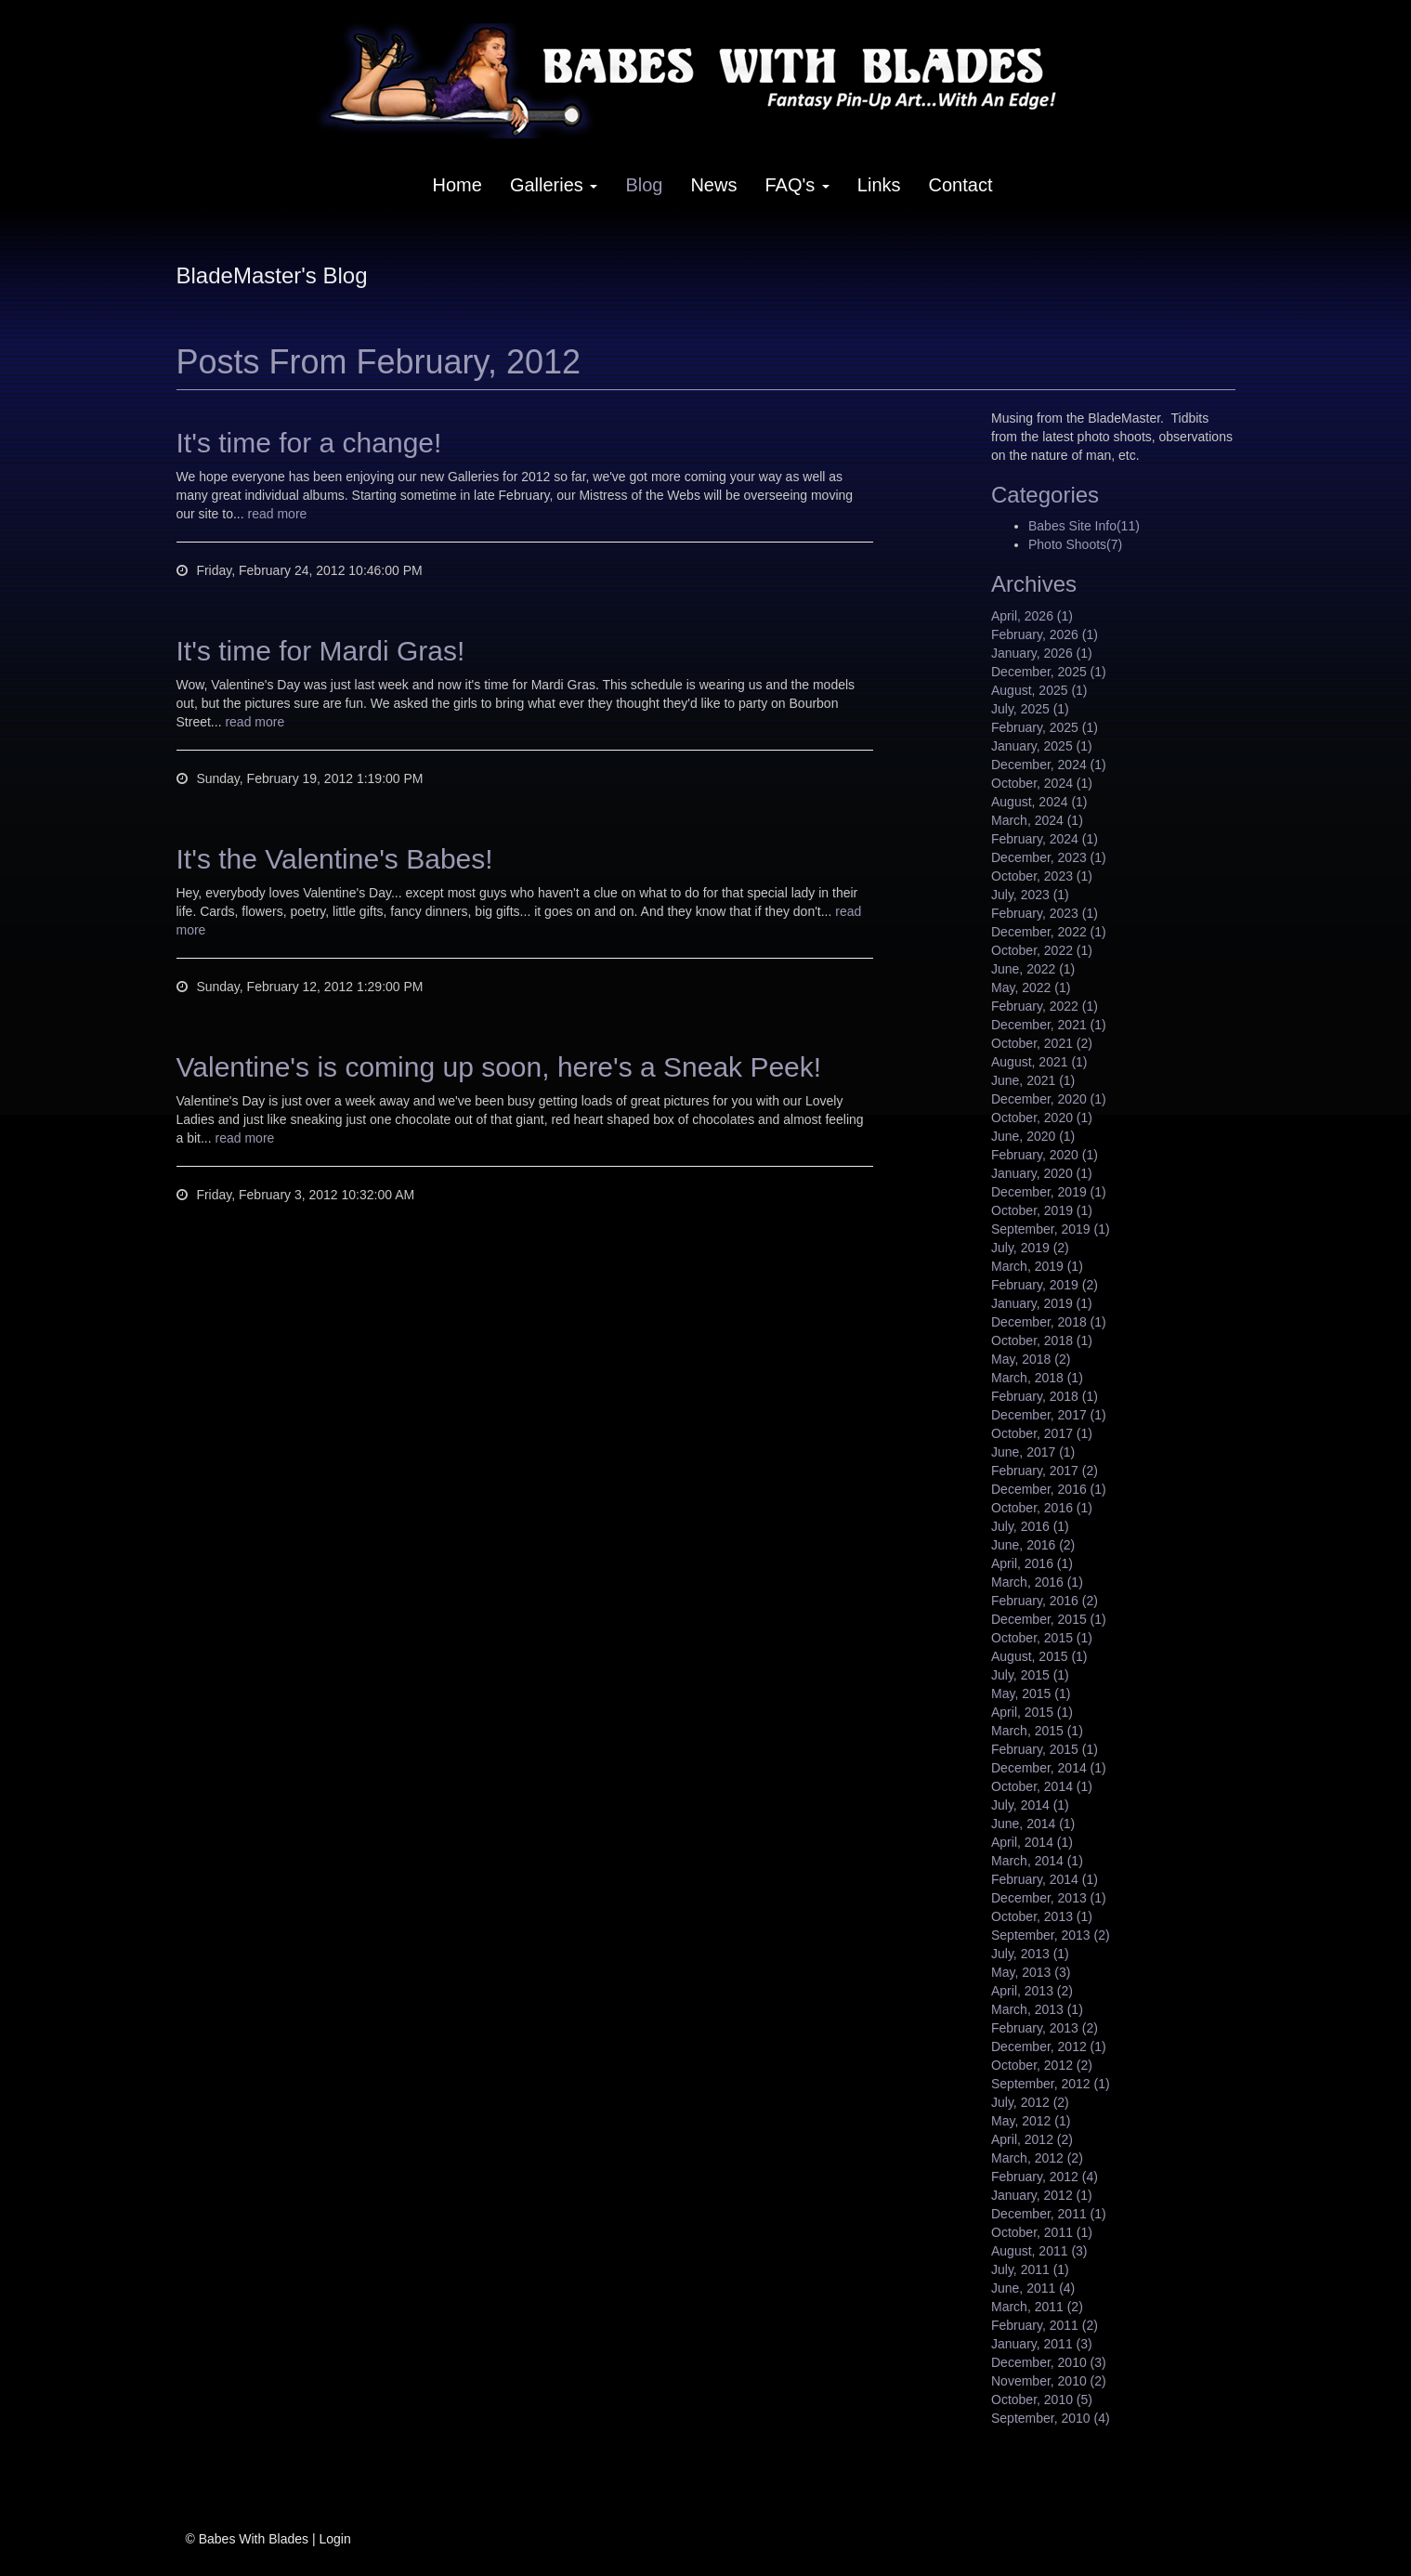 The height and width of the screenshot is (2576, 1411). What do you see at coordinates (1037, 2306) in the screenshot?
I see `March, 2011 (2)` at bounding box center [1037, 2306].